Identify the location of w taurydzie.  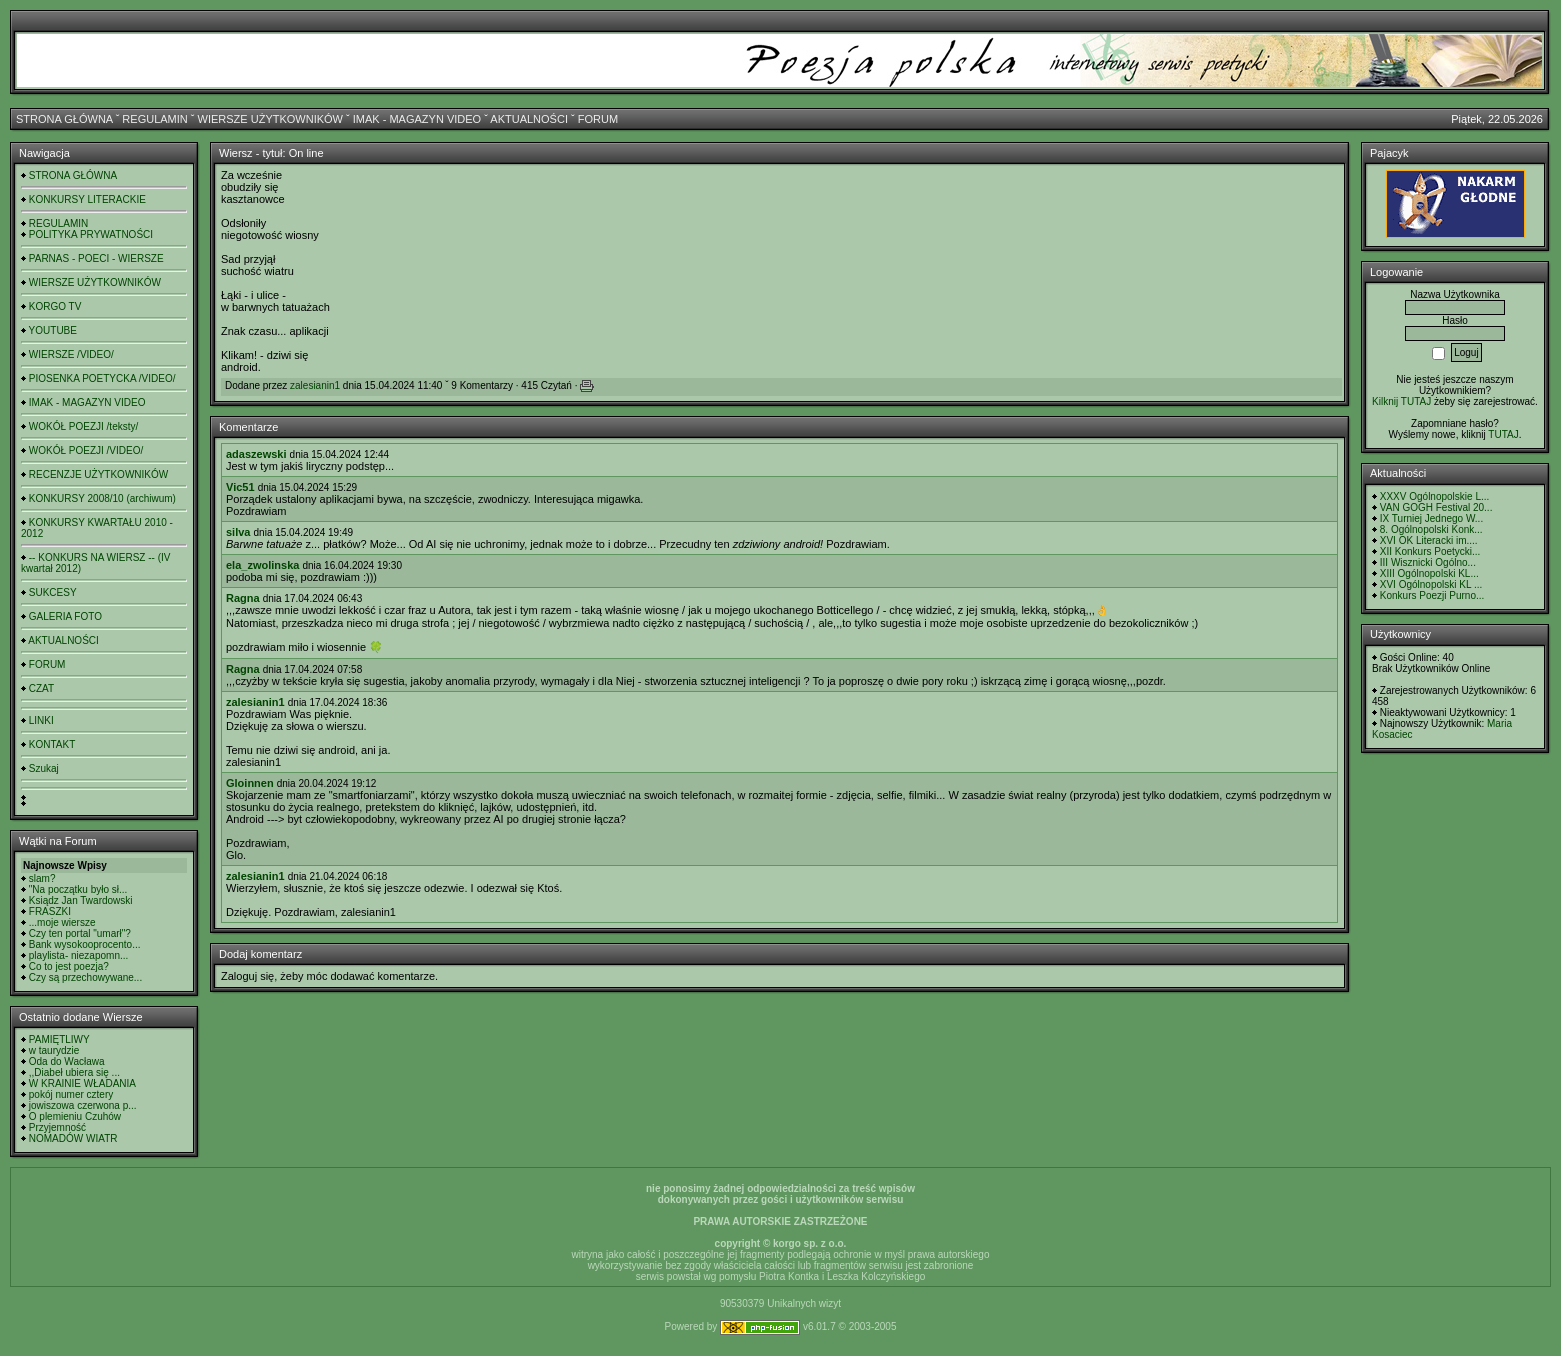
(54, 1050).